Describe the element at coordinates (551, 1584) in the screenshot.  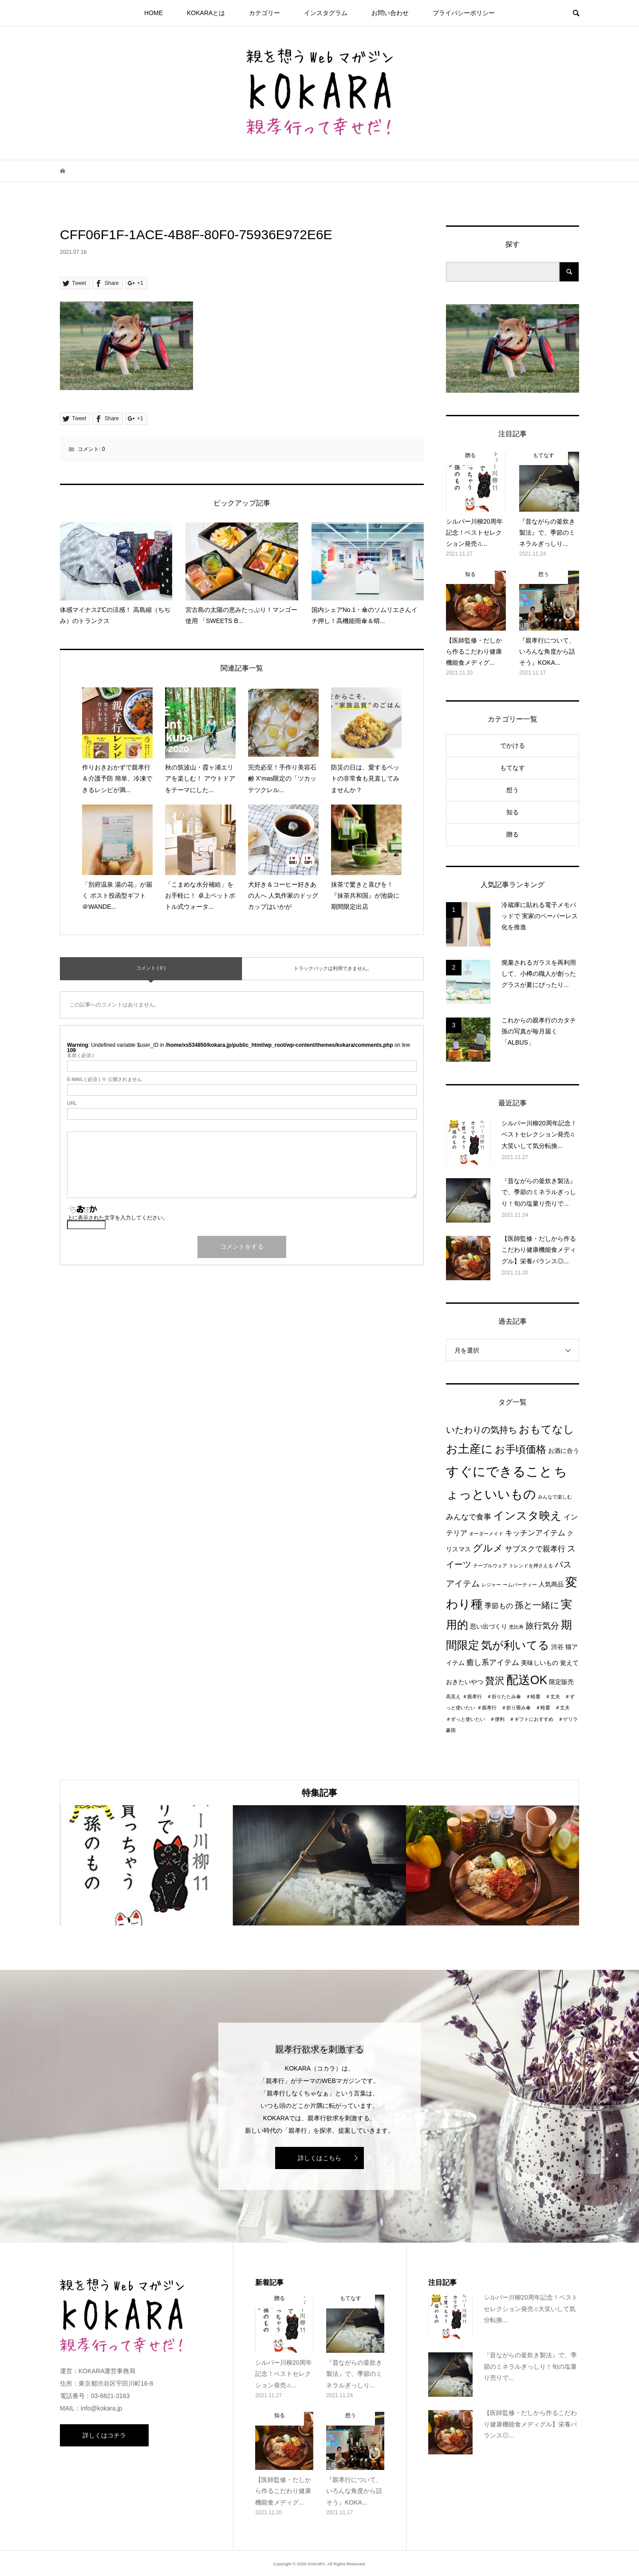
I see `人気商品 [人気商品 (2個の項目)]` at that location.